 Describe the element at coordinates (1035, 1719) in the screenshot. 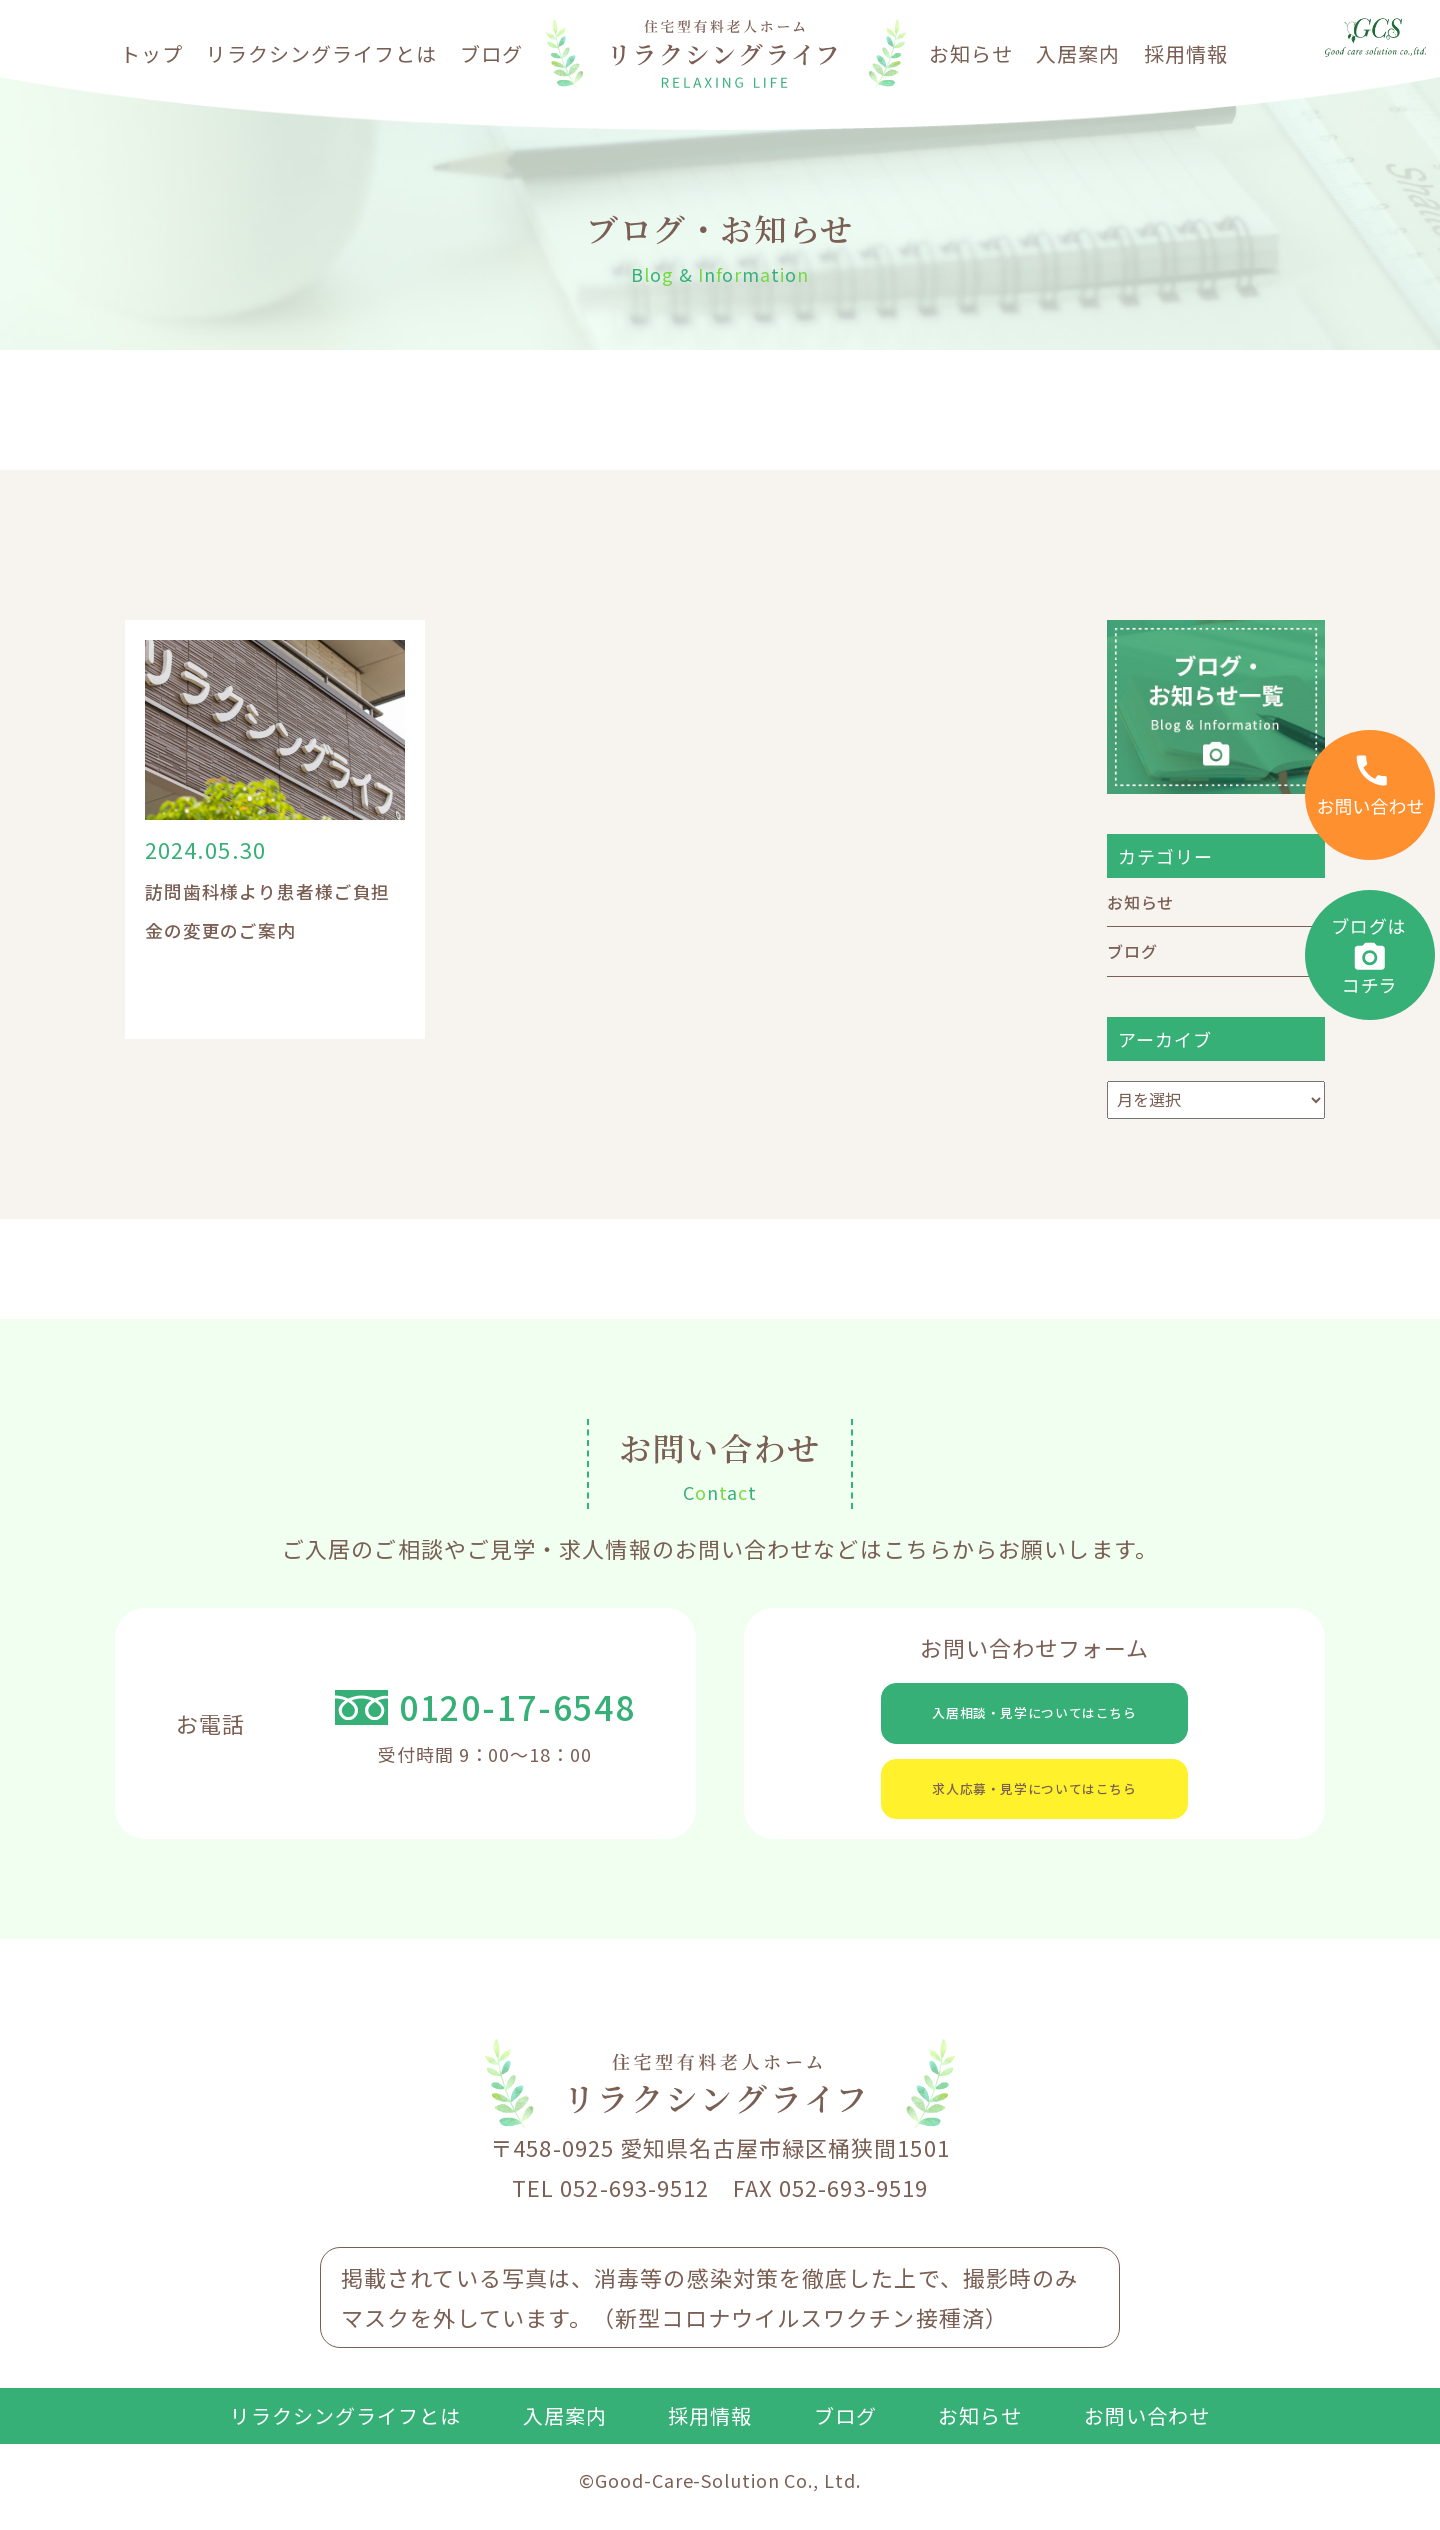

I see `入居相談・見学についてはこちら` at that location.